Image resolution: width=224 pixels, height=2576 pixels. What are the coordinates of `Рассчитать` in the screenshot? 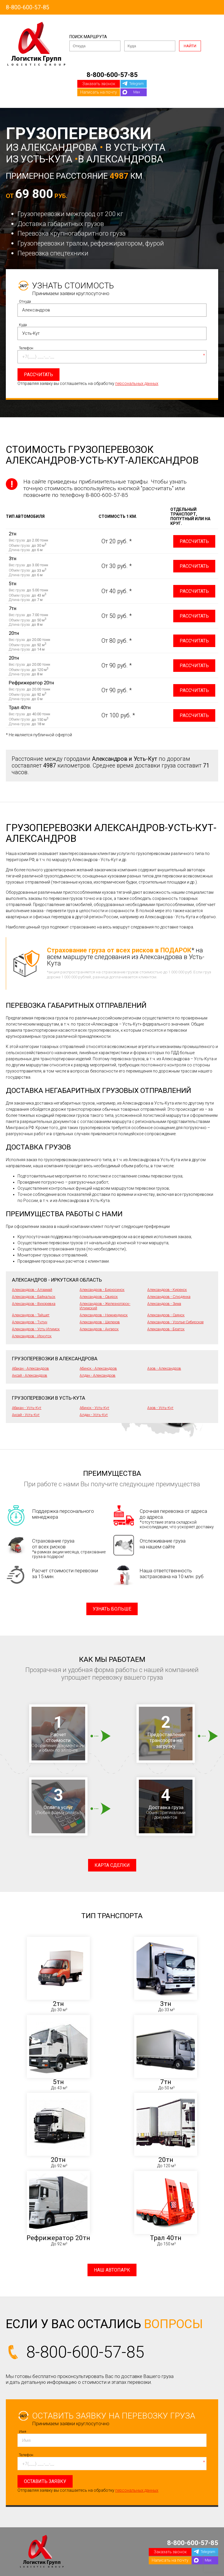 It's located at (194, 541).